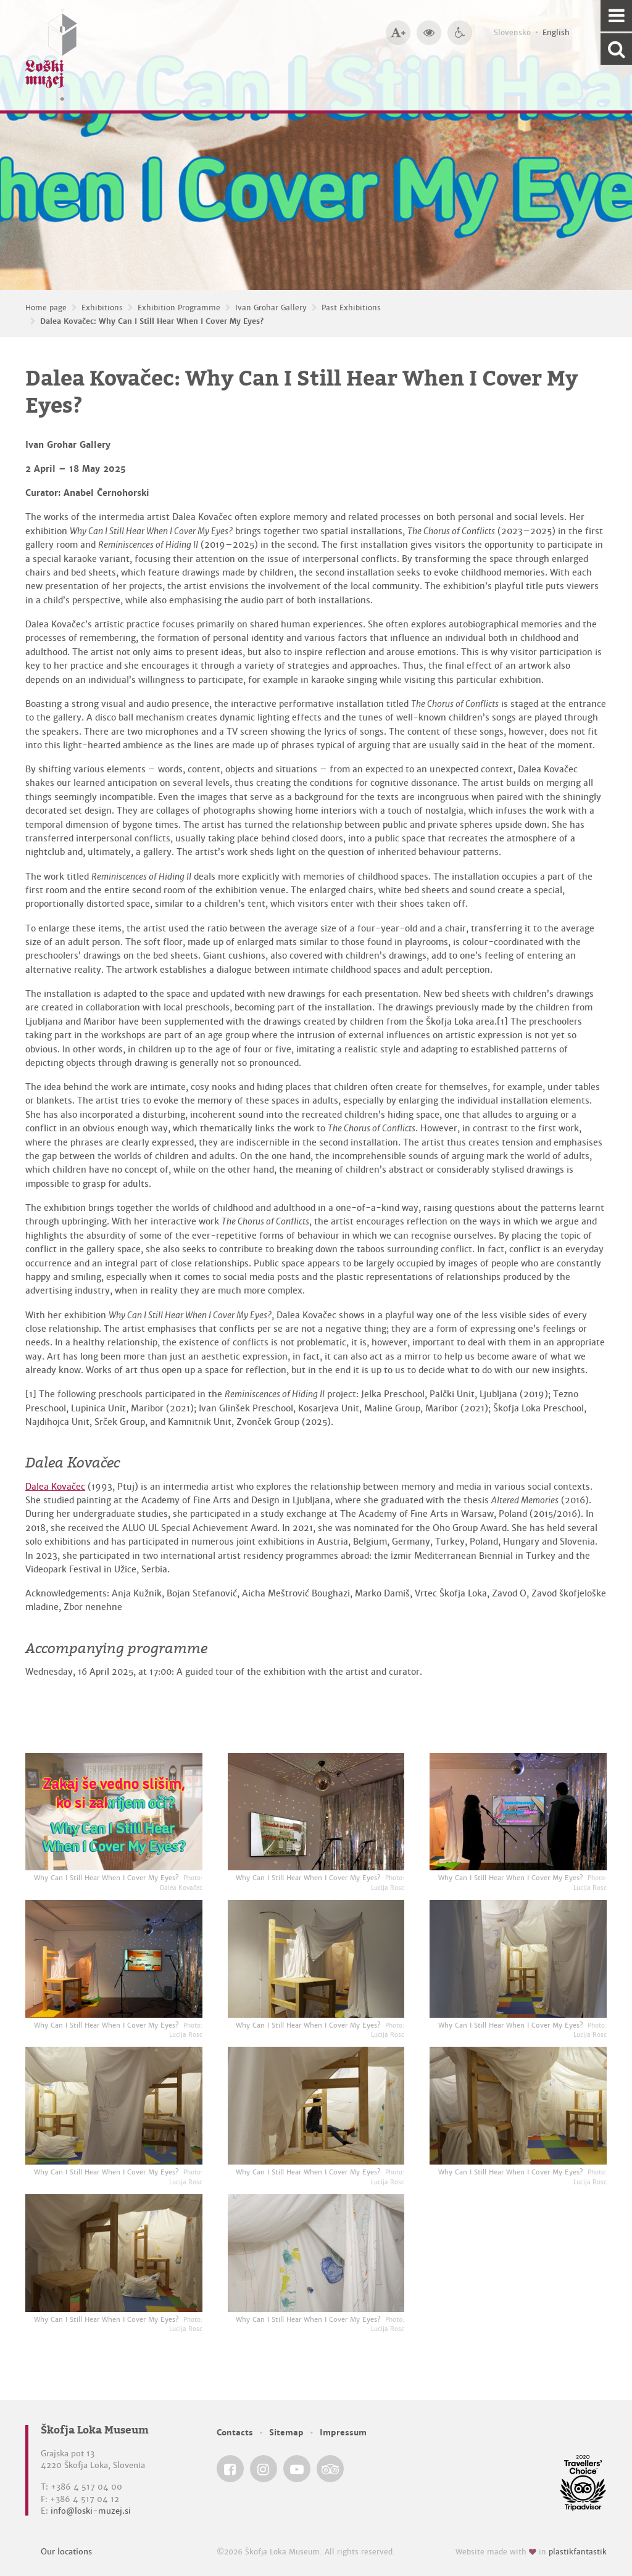 The image size is (632, 2576). I want to click on [Why Can I Still Hear When I Cover My Eyes? <em>Photo: Dalea Kovačec</em>], so click(113, 1812).